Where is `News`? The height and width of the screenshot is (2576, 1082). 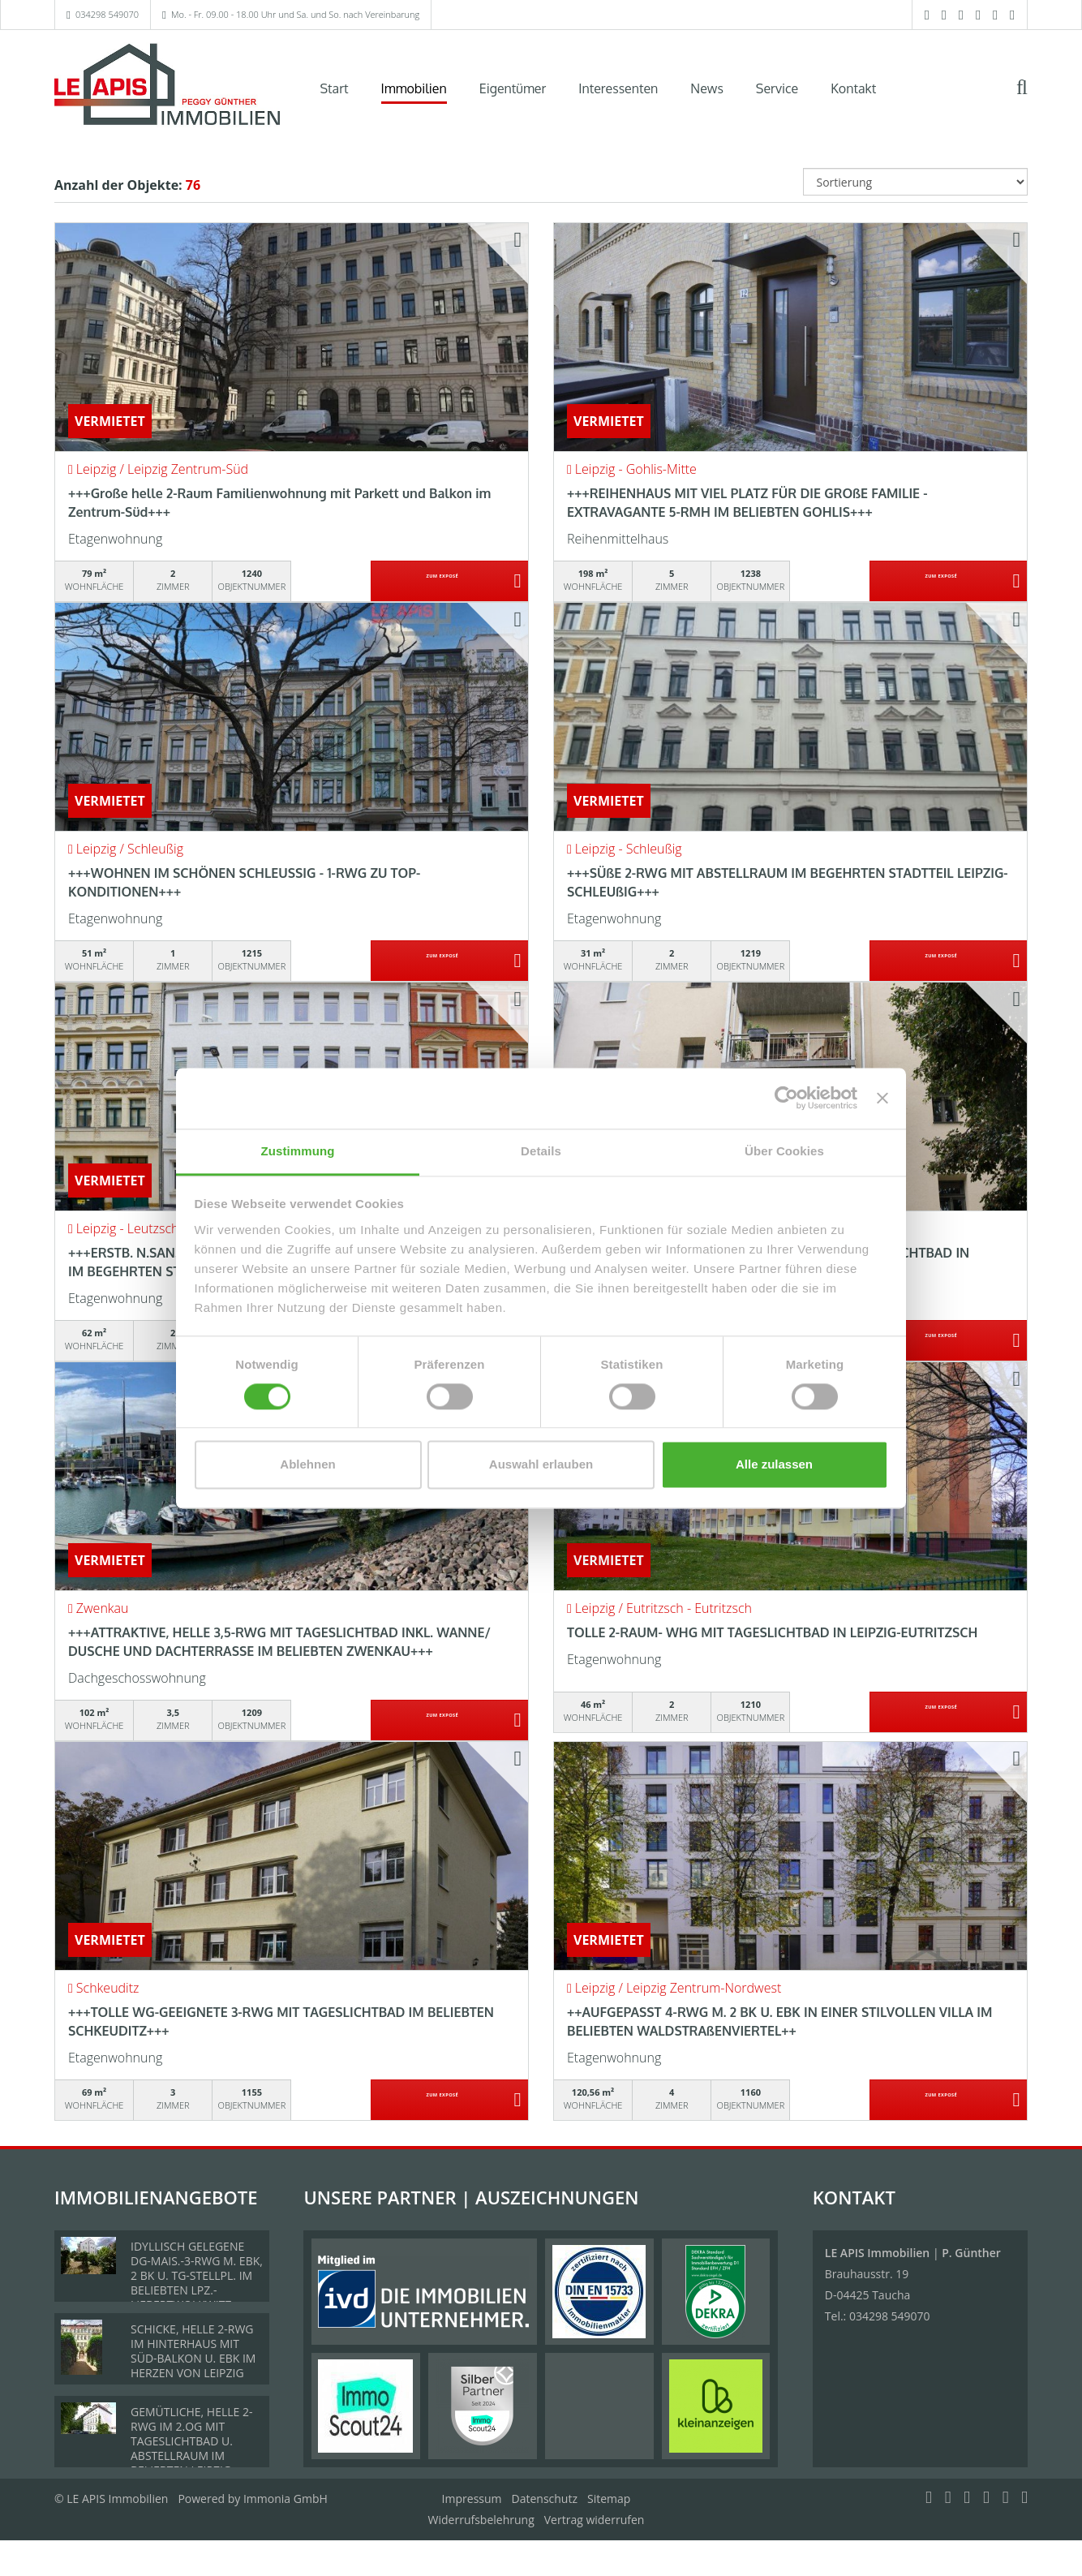 News is located at coordinates (706, 88).